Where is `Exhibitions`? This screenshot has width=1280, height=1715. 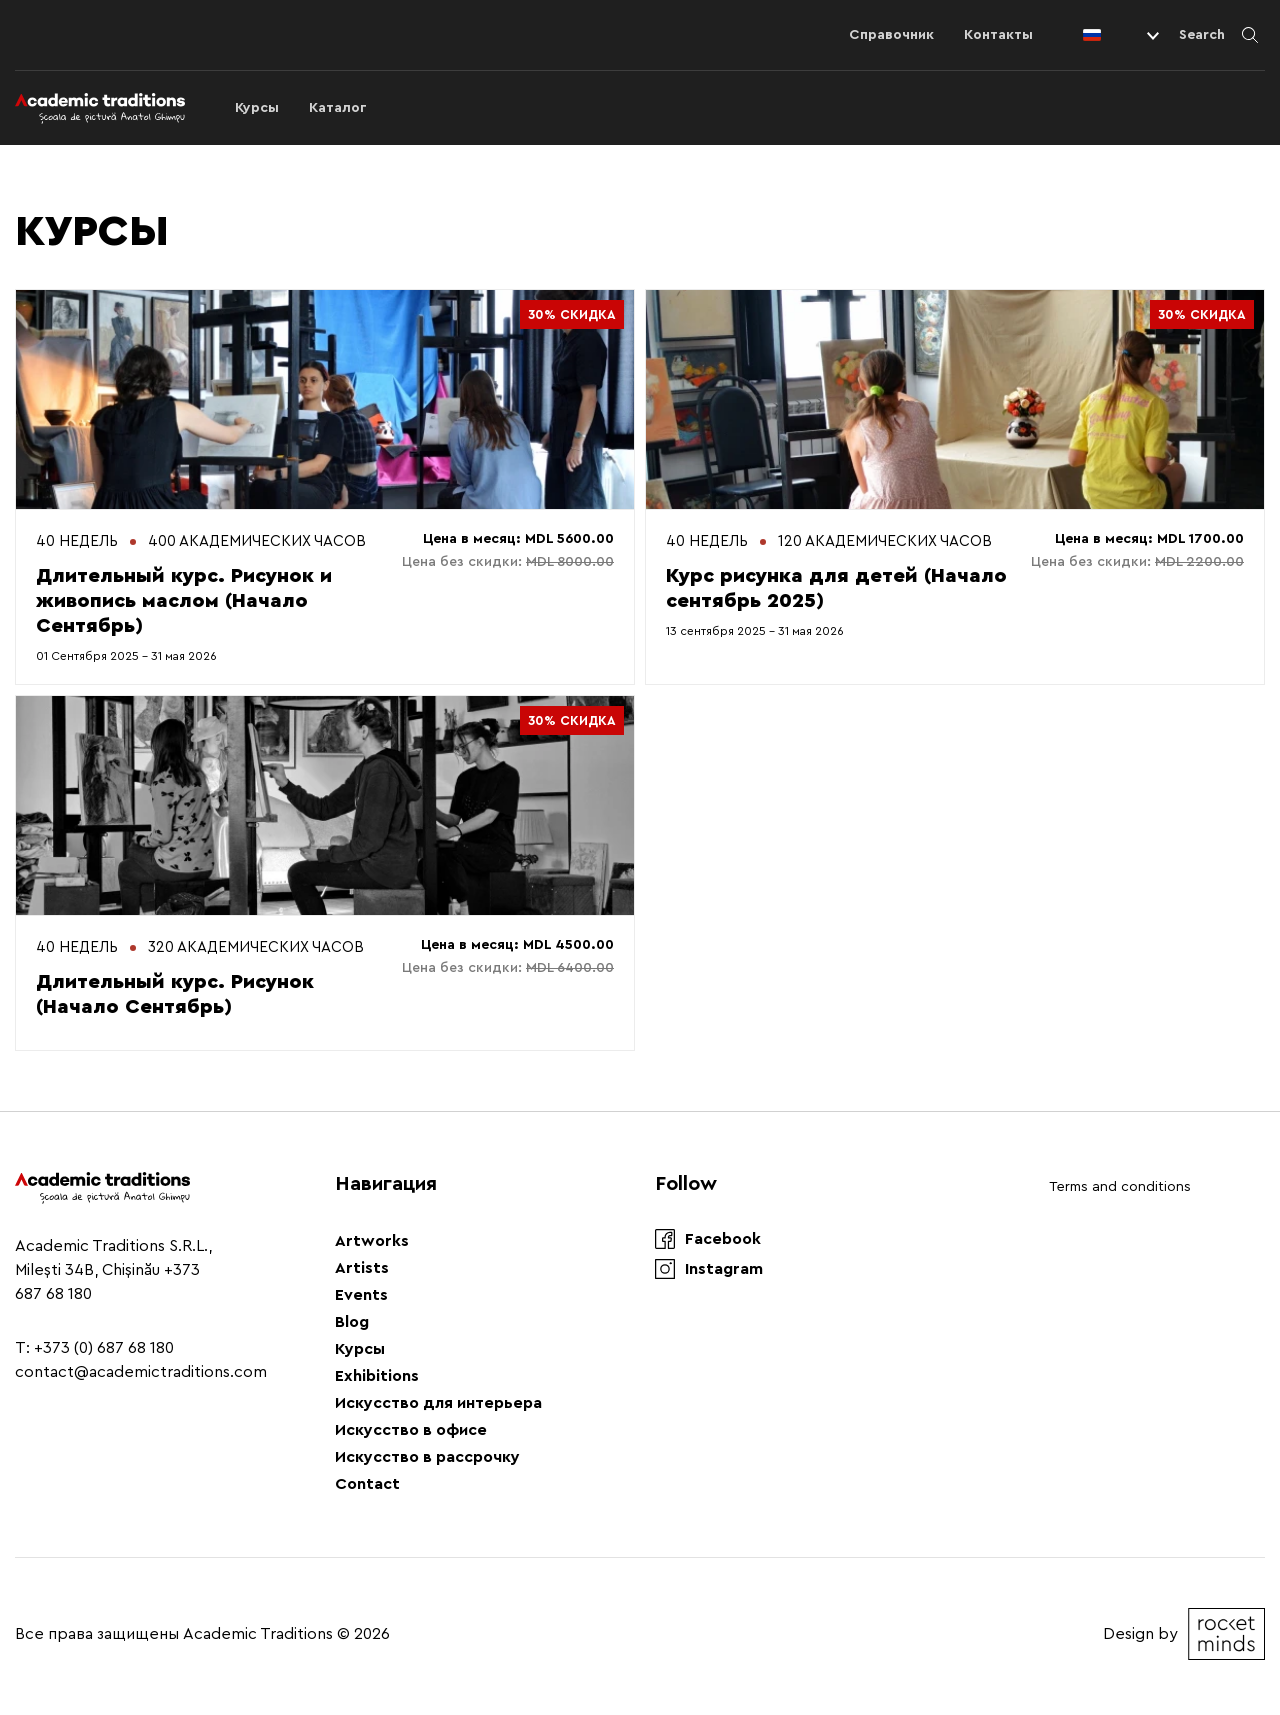
Exhibitions is located at coordinates (377, 1376).